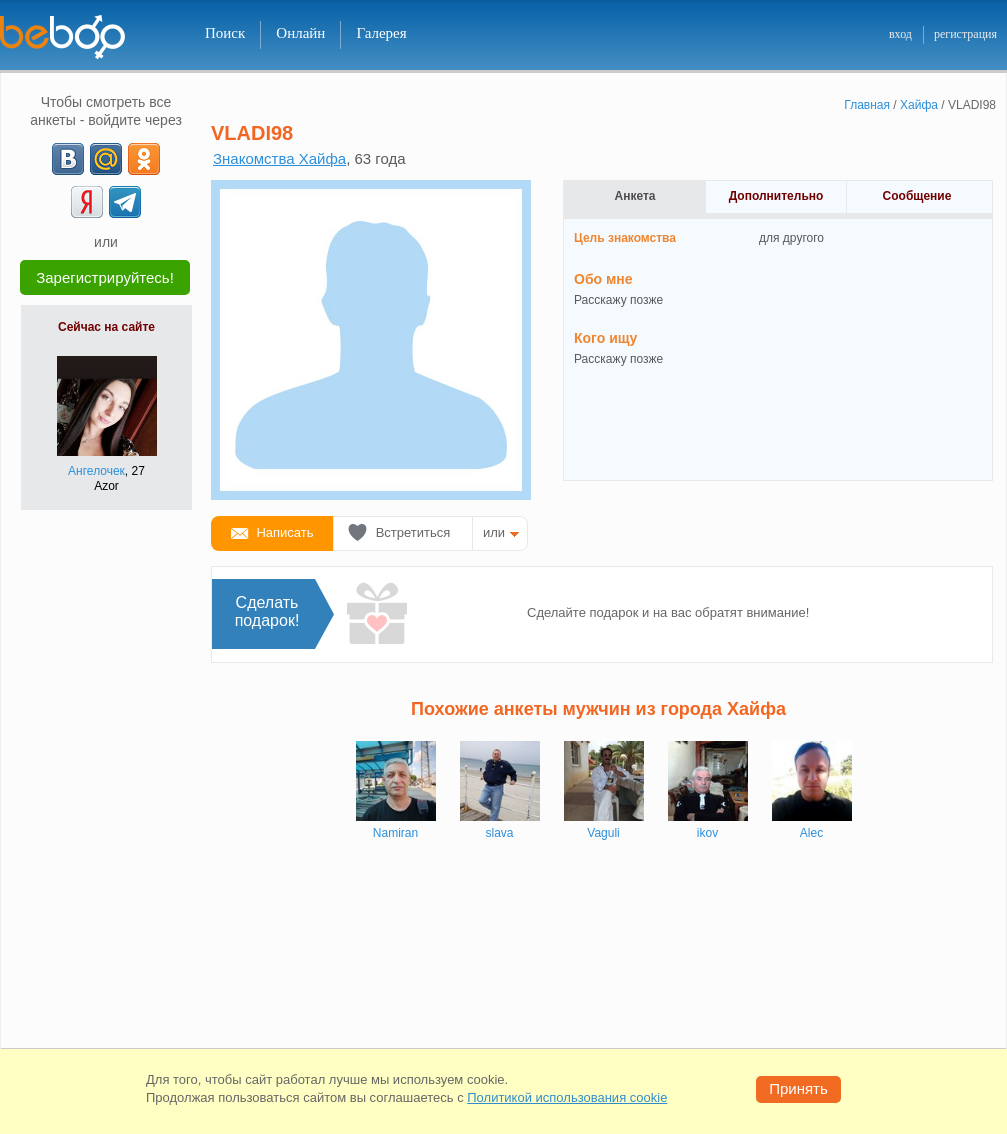 This screenshot has width=1007, height=1134. I want to click on Ангелочек, so click(96, 471).